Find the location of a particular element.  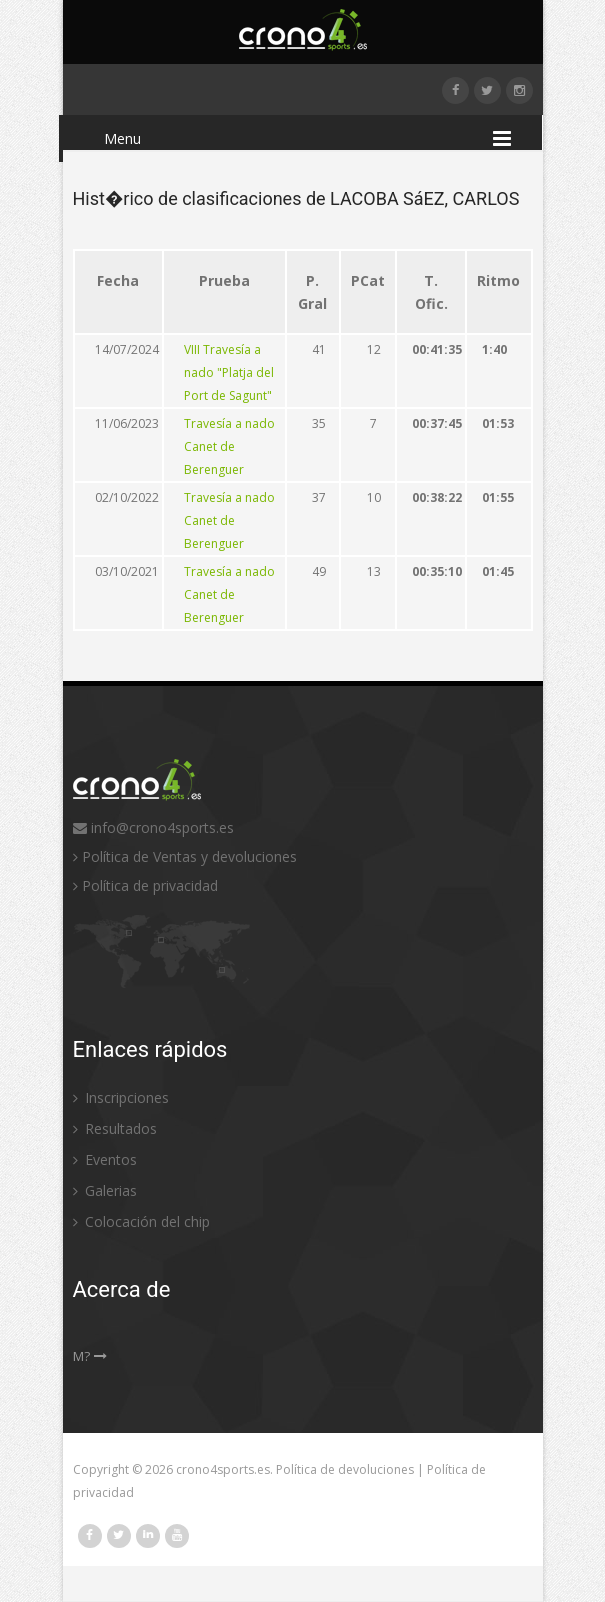

Galerias is located at coordinates (105, 1190).